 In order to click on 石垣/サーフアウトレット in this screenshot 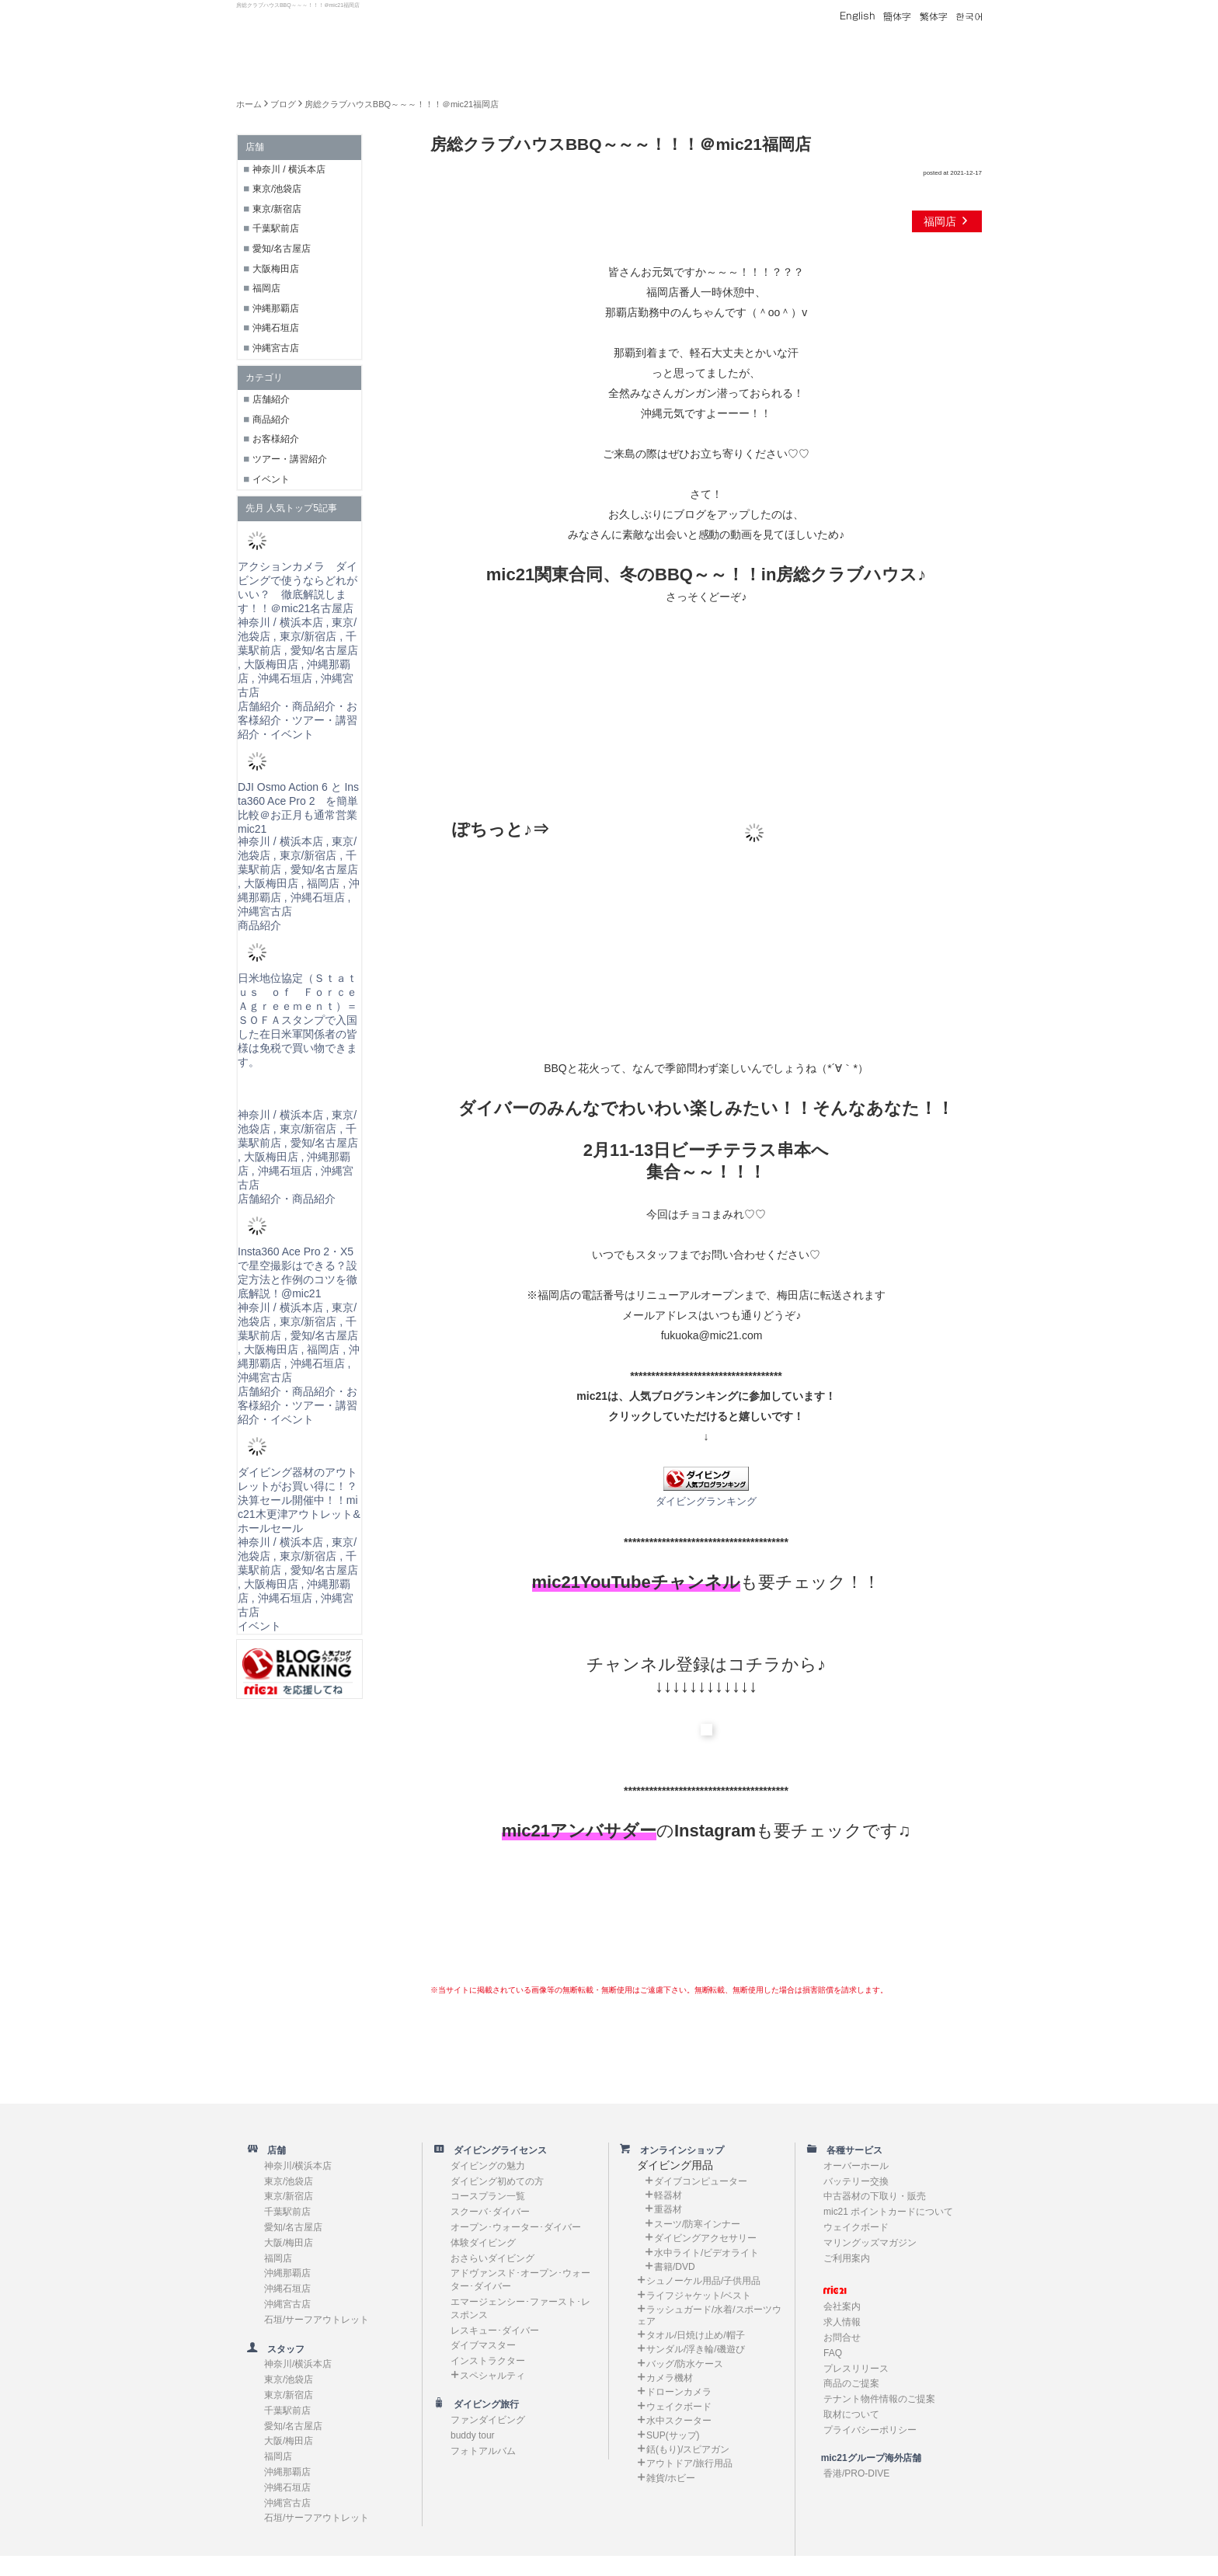, I will do `click(316, 2319)`.